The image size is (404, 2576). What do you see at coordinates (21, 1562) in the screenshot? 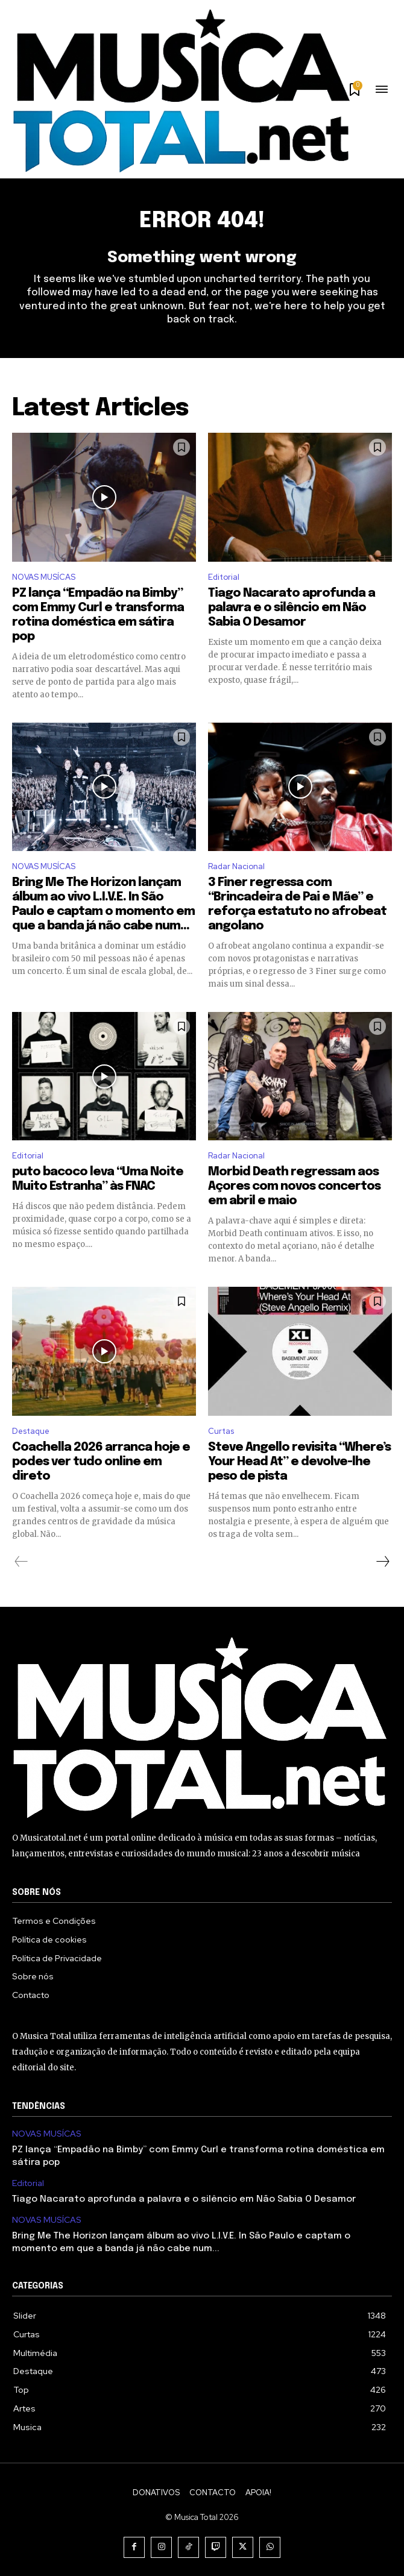
I see `[prev-page]` at bounding box center [21, 1562].